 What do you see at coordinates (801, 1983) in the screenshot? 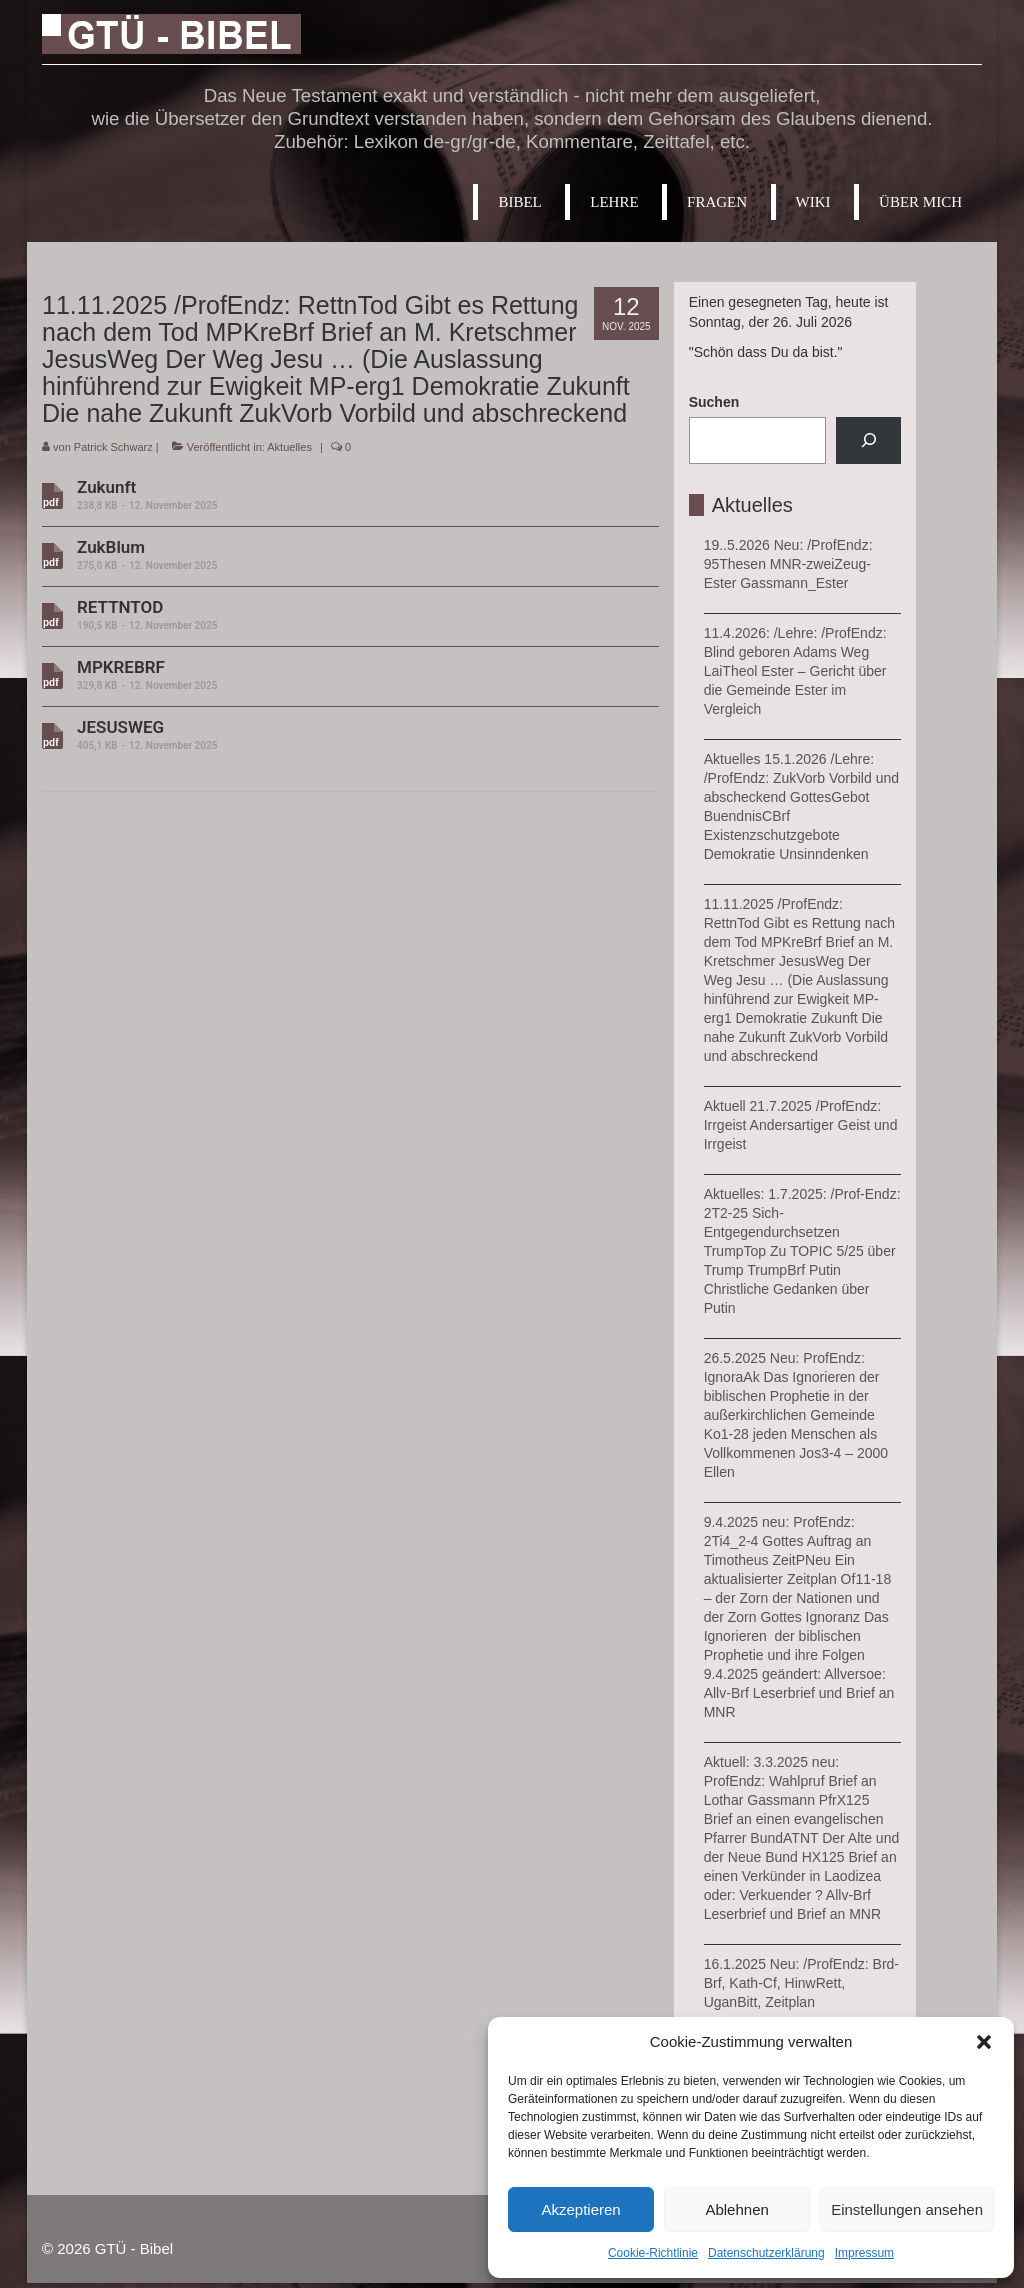
I see `16.1.2025 Neu: /ProfEndz: Brd-Brf, Kath-Cf, HinwRett, UganBitt, Zeitplan` at bounding box center [801, 1983].